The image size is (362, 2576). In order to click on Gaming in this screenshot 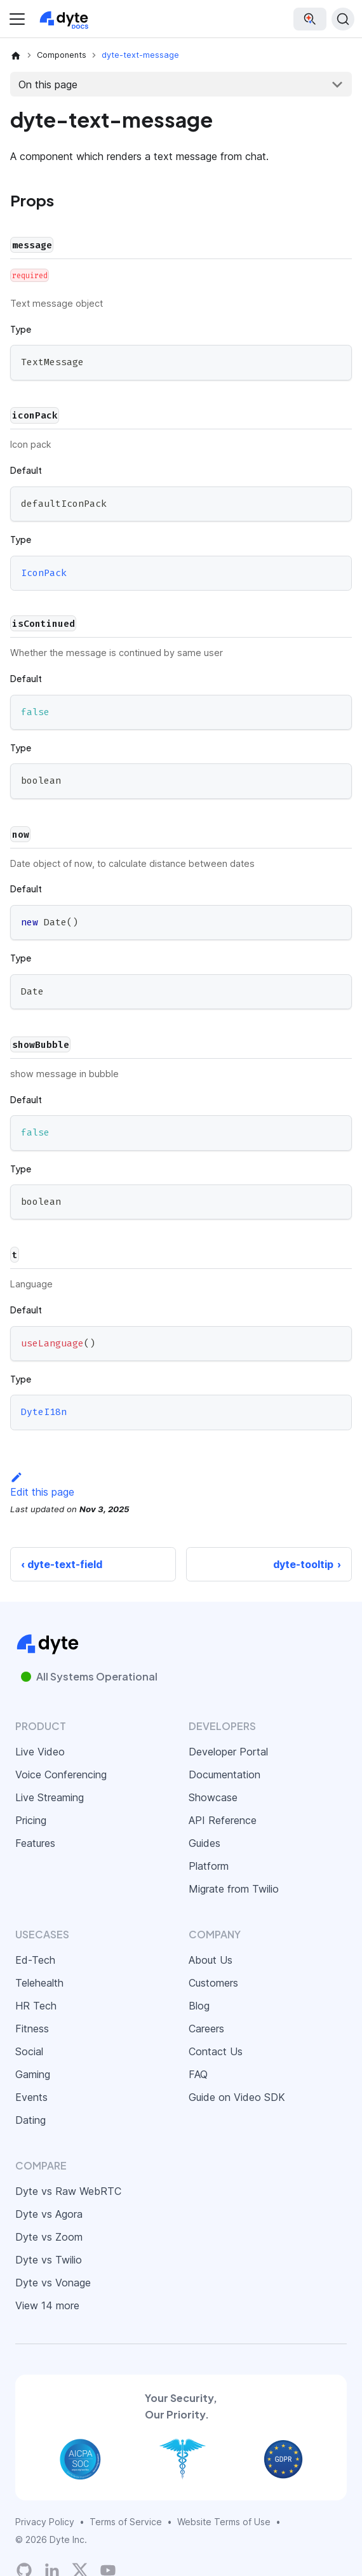, I will do `click(32, 2074)`.